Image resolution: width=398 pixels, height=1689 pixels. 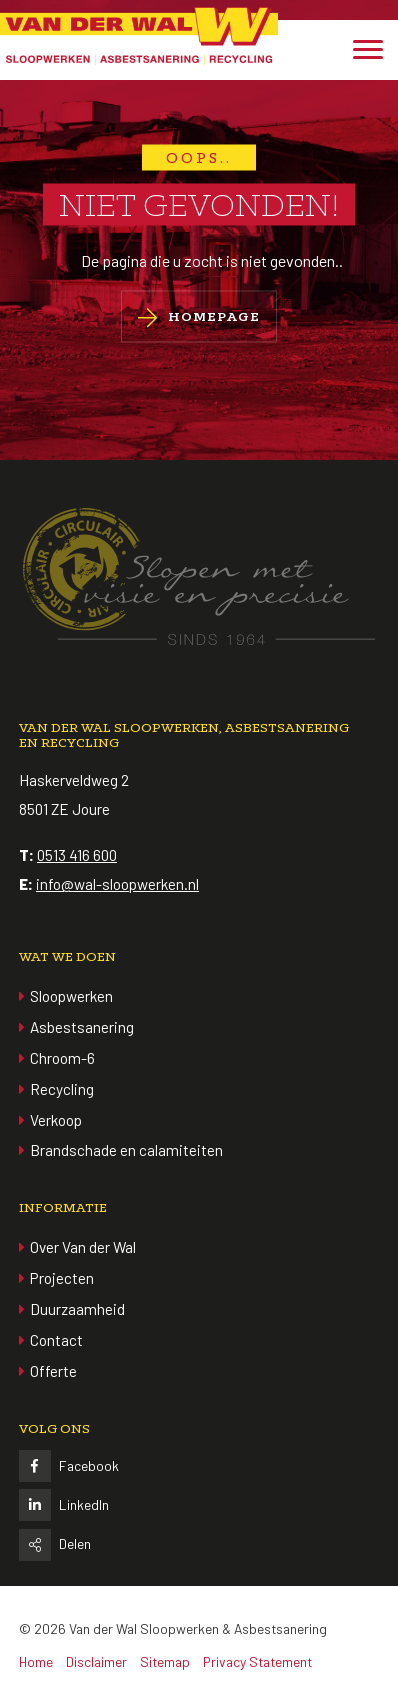 What do you see at coordinates (199, 318) in the screenshot?
I see `Homepage` at bounding box center [199, 318].